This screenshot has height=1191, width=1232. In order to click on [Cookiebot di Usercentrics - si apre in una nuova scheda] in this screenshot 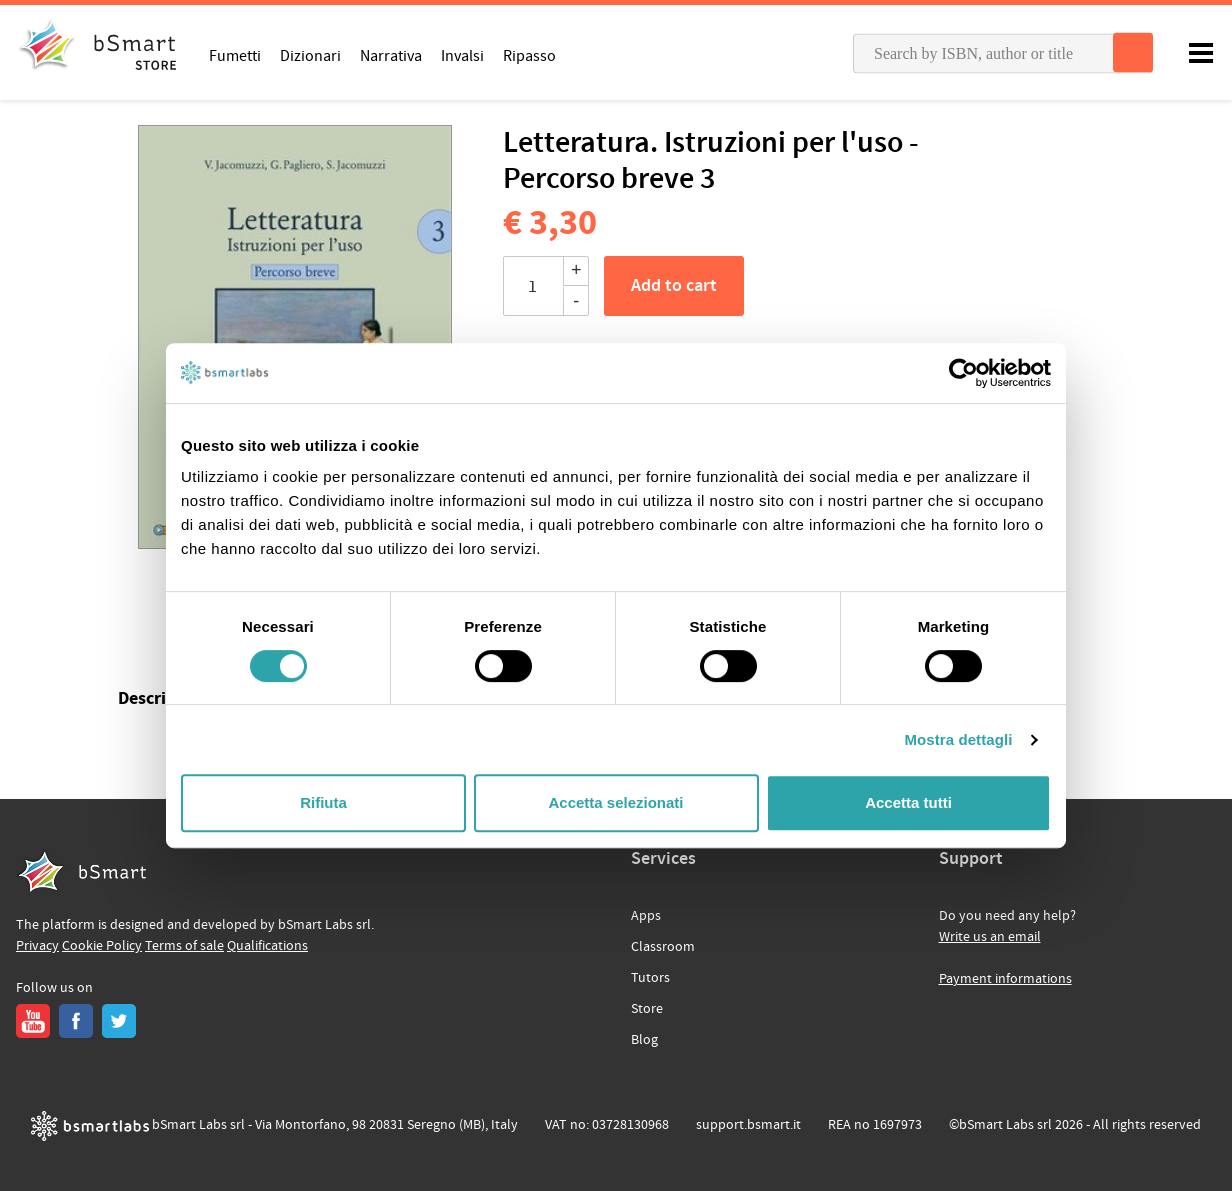, I will do `click(963, 373)`.